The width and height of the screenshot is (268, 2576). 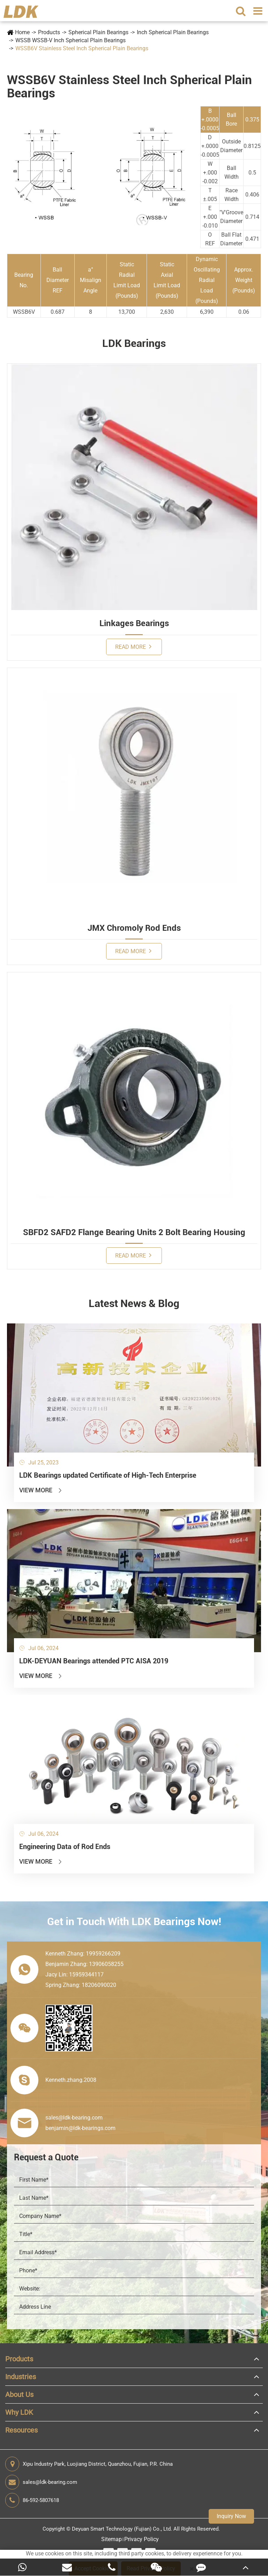 What do you see at coordinates (134, 928) in the screenshot?
I see `JMX Chromoly Rod Ends` at bounding box center [134, 928].